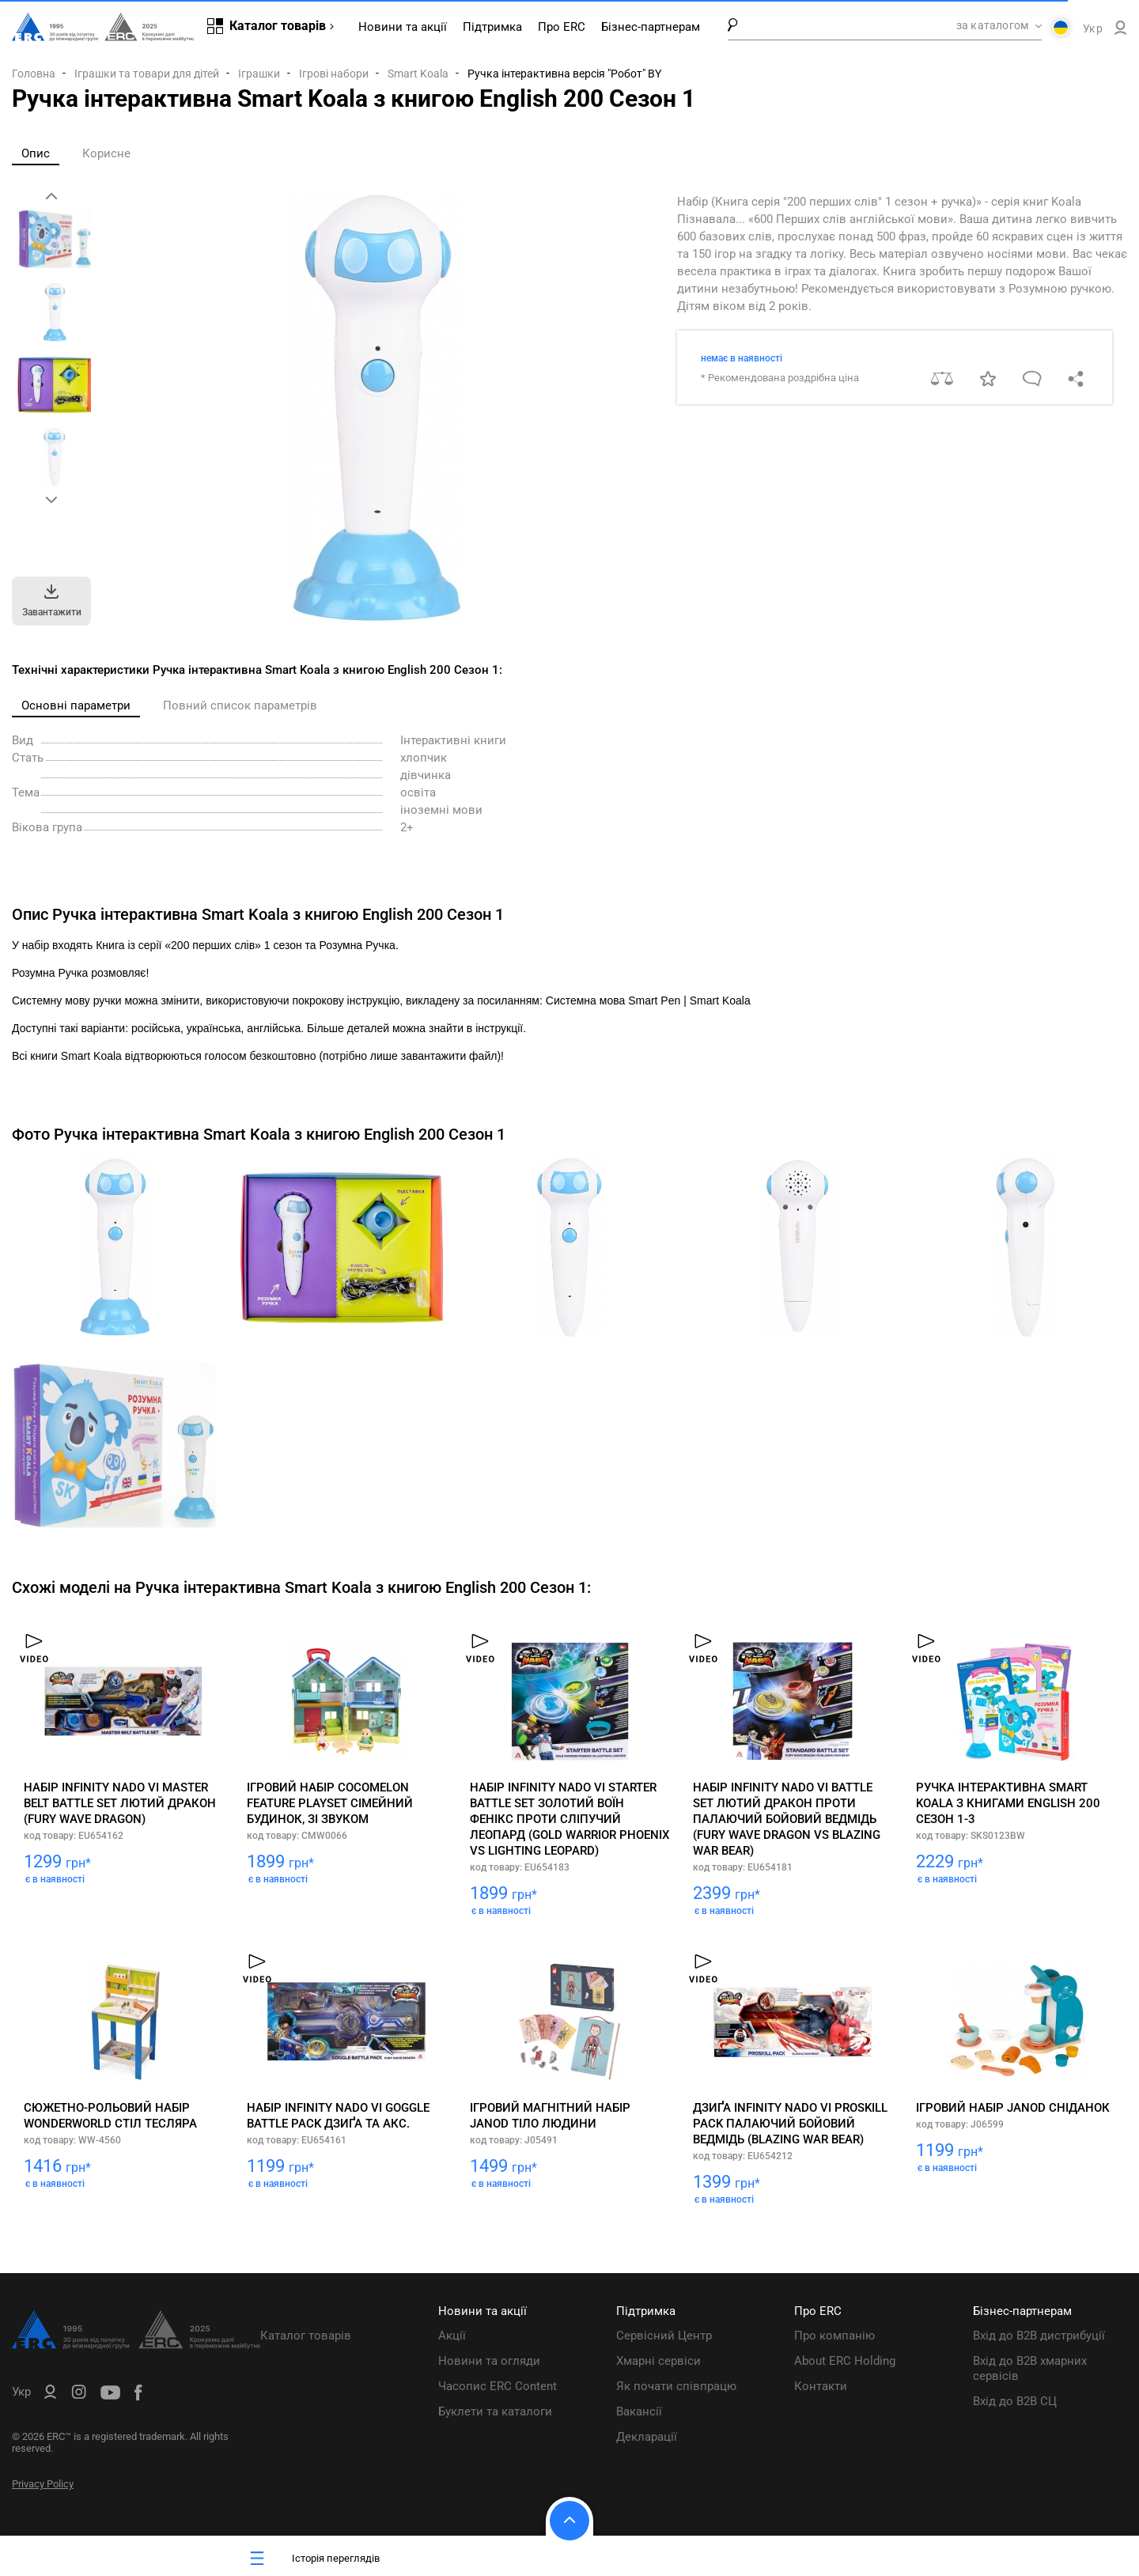  What do you see at coordinates (1120, 31) in the screenshot?
I see `[ERC B2B]` at bounding box center [1120, 31].